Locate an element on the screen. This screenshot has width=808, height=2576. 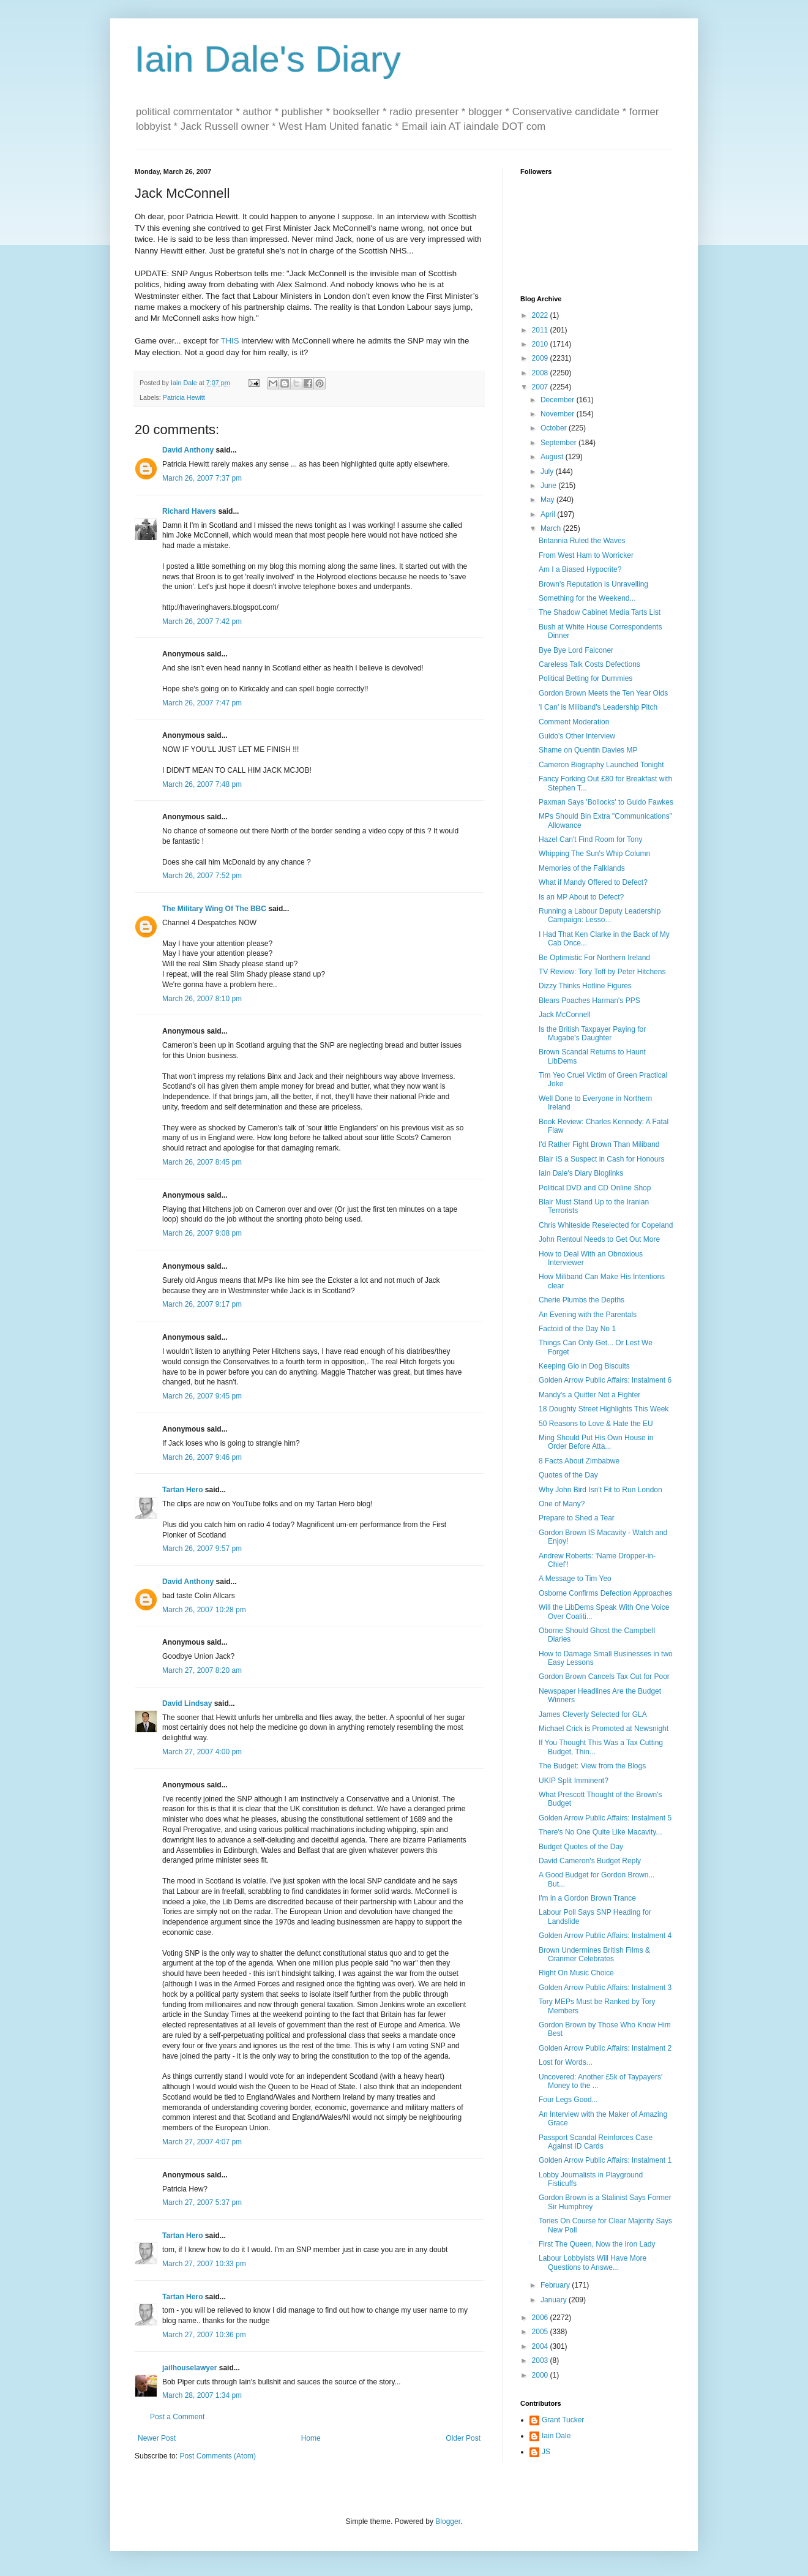
2007 is located at coordinates (541, 387).